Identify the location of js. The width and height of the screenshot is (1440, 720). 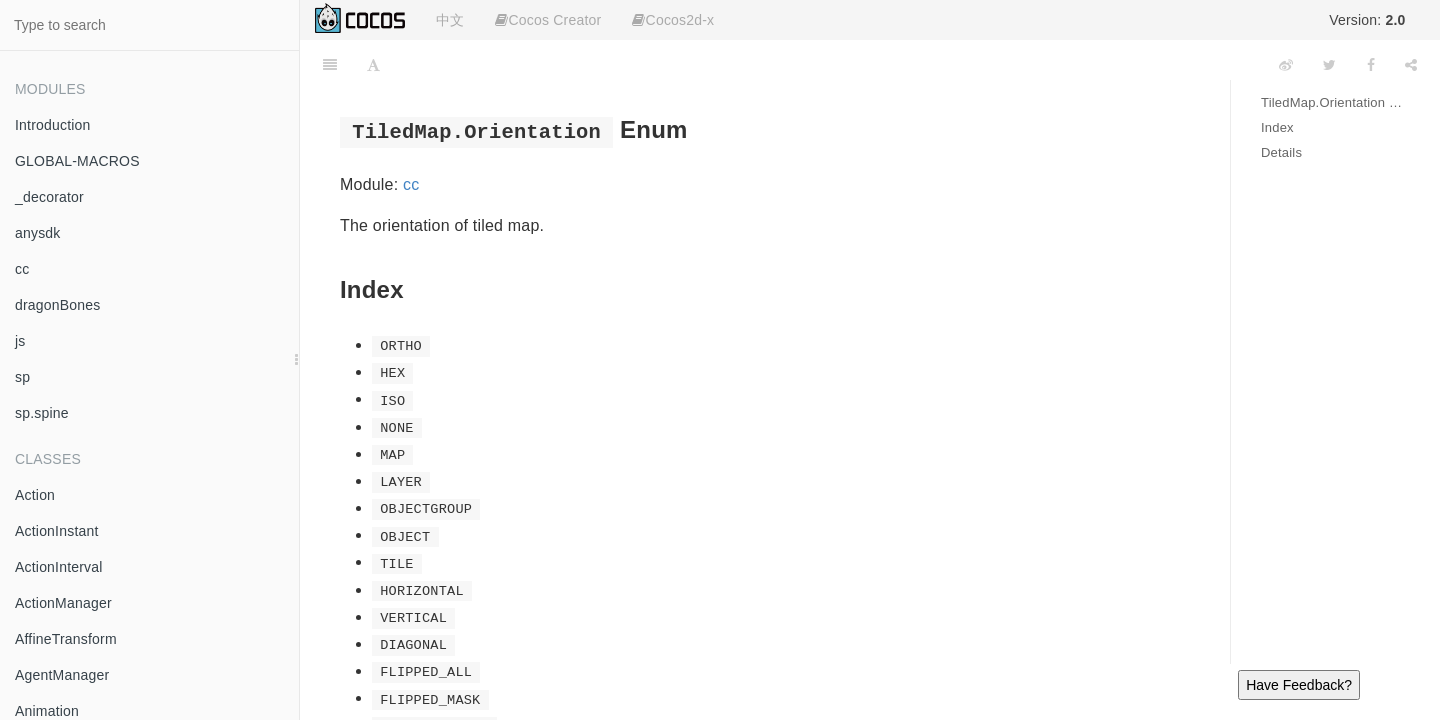
(20, 341).